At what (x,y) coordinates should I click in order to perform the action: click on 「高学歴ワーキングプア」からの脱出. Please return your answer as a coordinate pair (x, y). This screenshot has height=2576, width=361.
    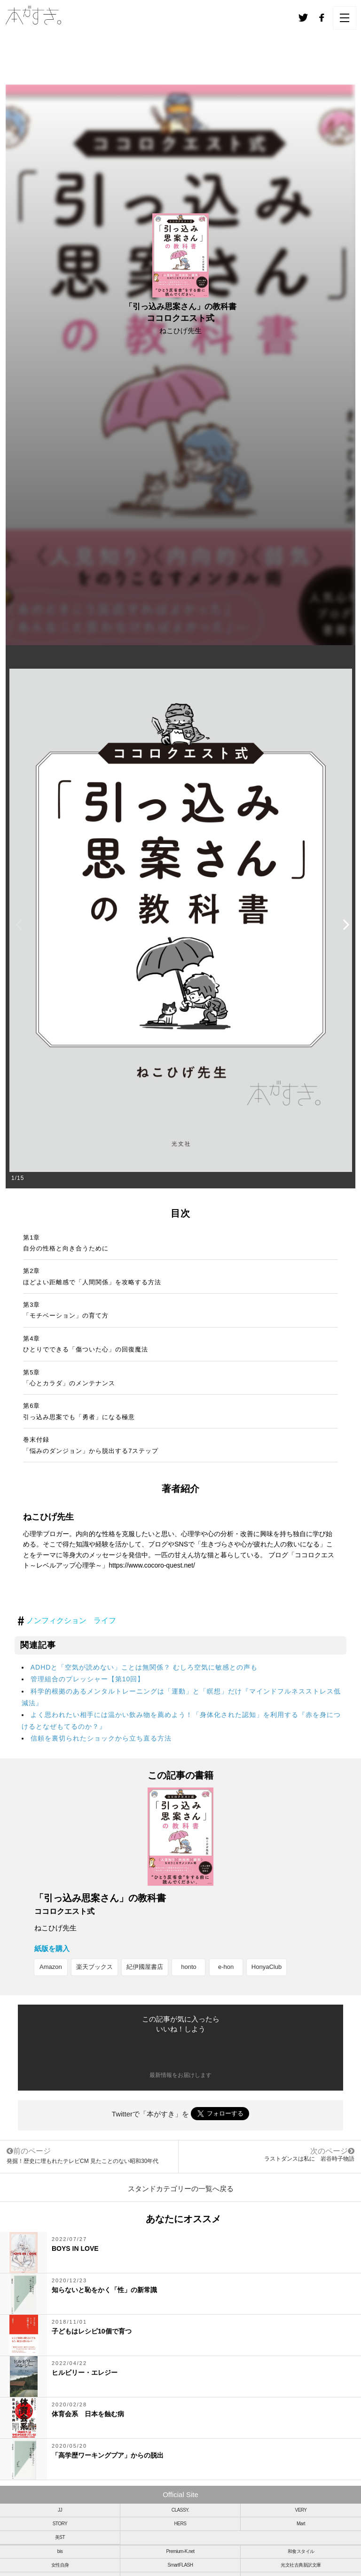
    Looking at the image, I should click on (108, 2455).